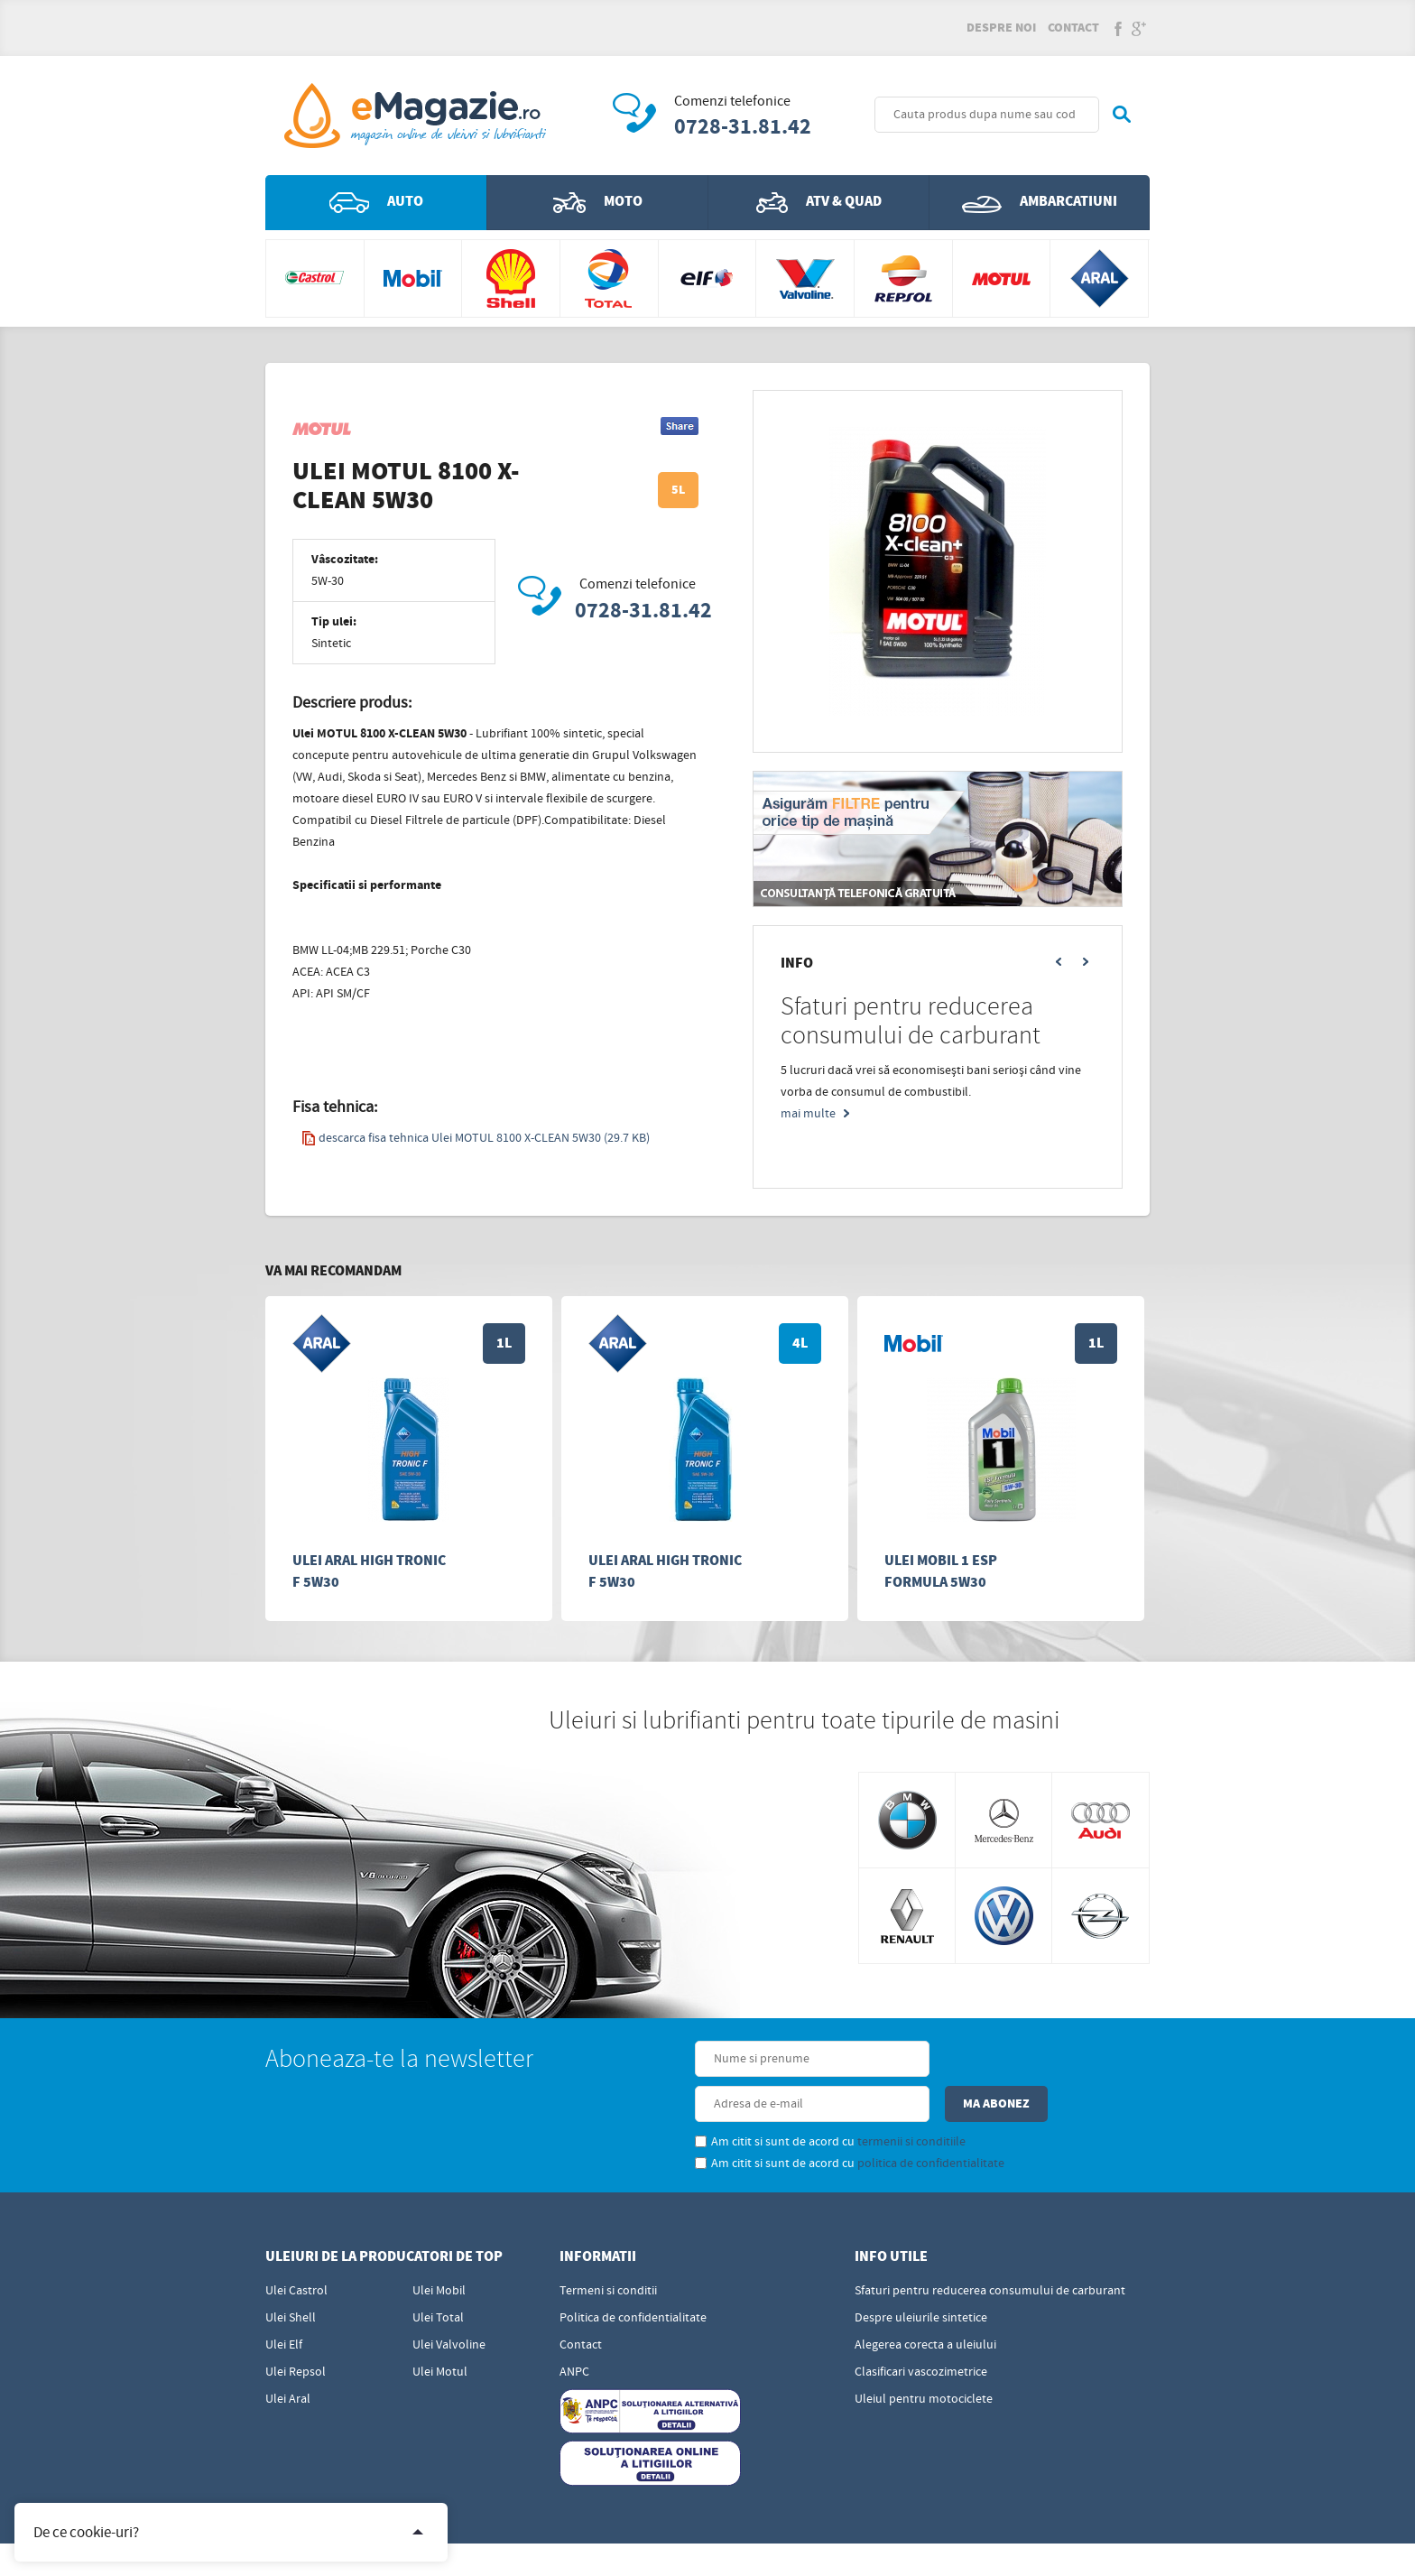 The image size is (1415, 2576). I want to click on Ambarcatiuni, so click(1039, 204).